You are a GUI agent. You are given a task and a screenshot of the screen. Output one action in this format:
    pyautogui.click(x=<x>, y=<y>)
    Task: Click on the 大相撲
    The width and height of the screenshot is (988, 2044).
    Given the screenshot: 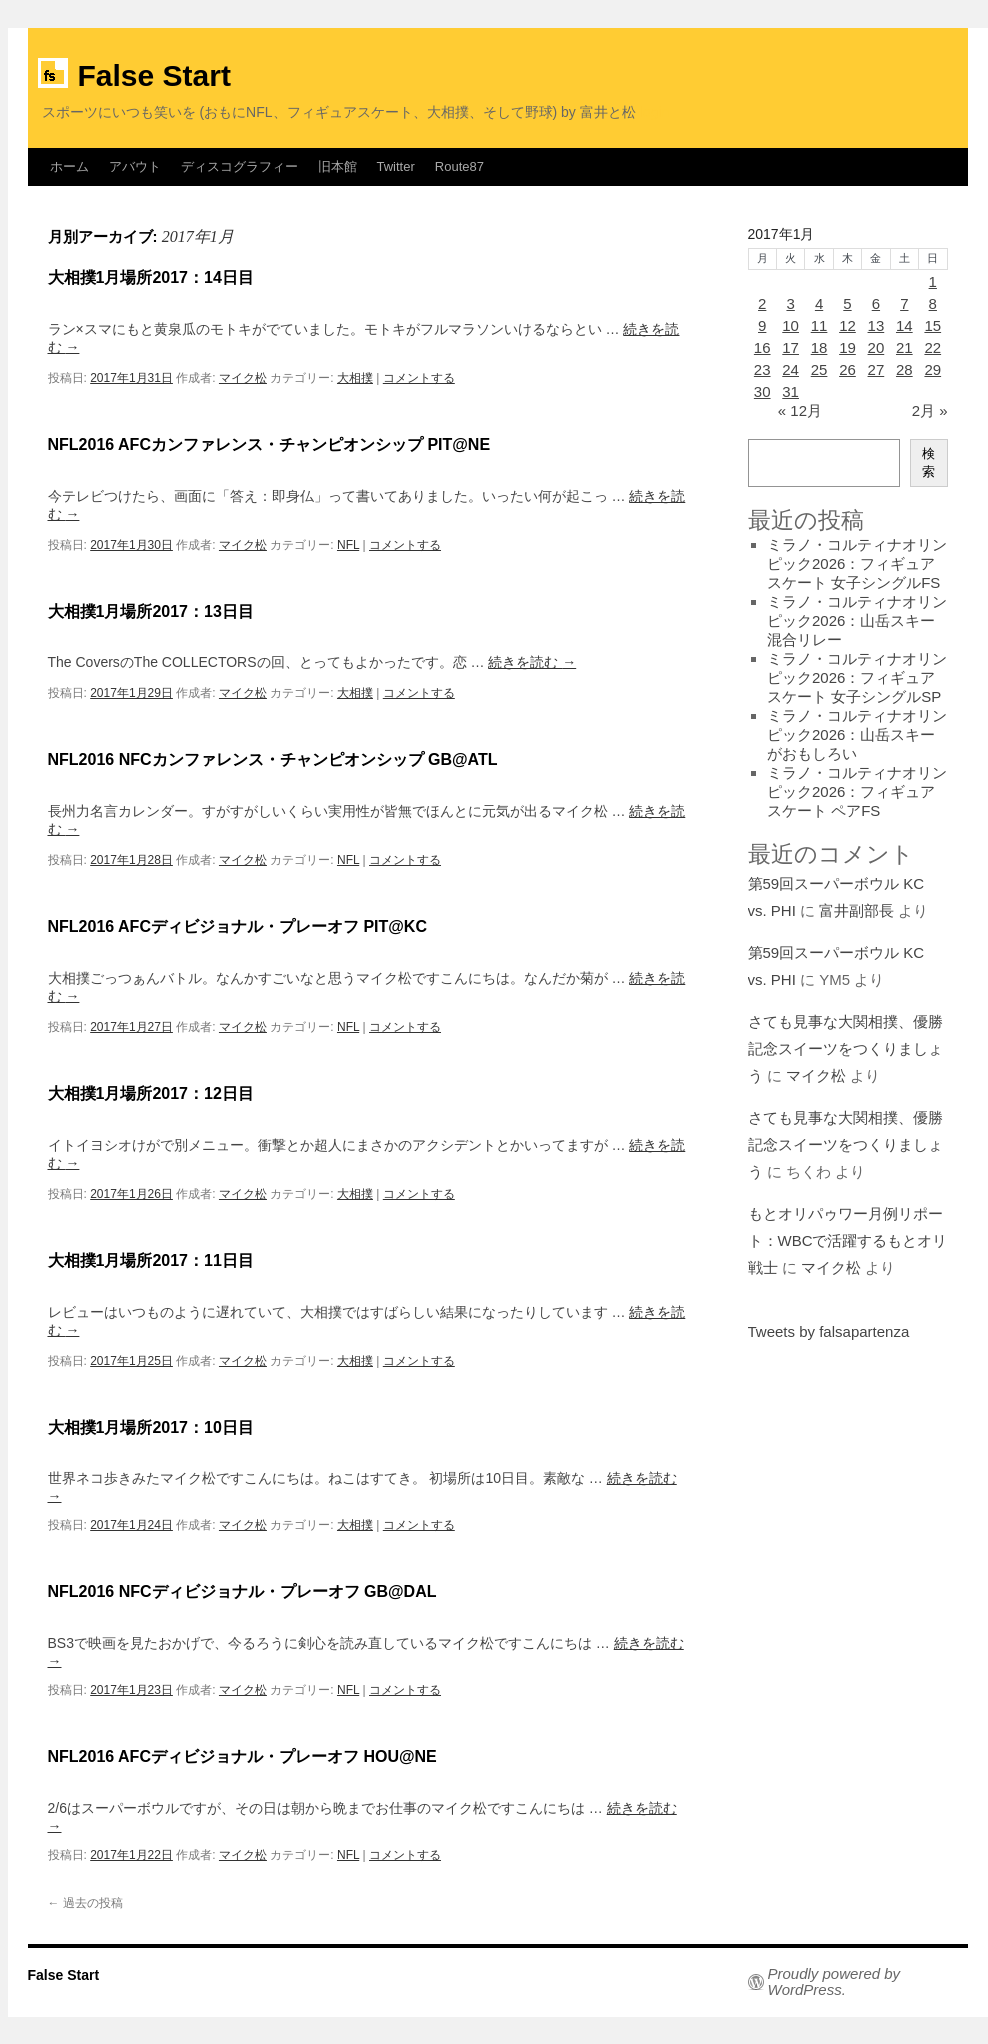 What is the action you would take?
    pyautogui.click(x=355, y=378)
    